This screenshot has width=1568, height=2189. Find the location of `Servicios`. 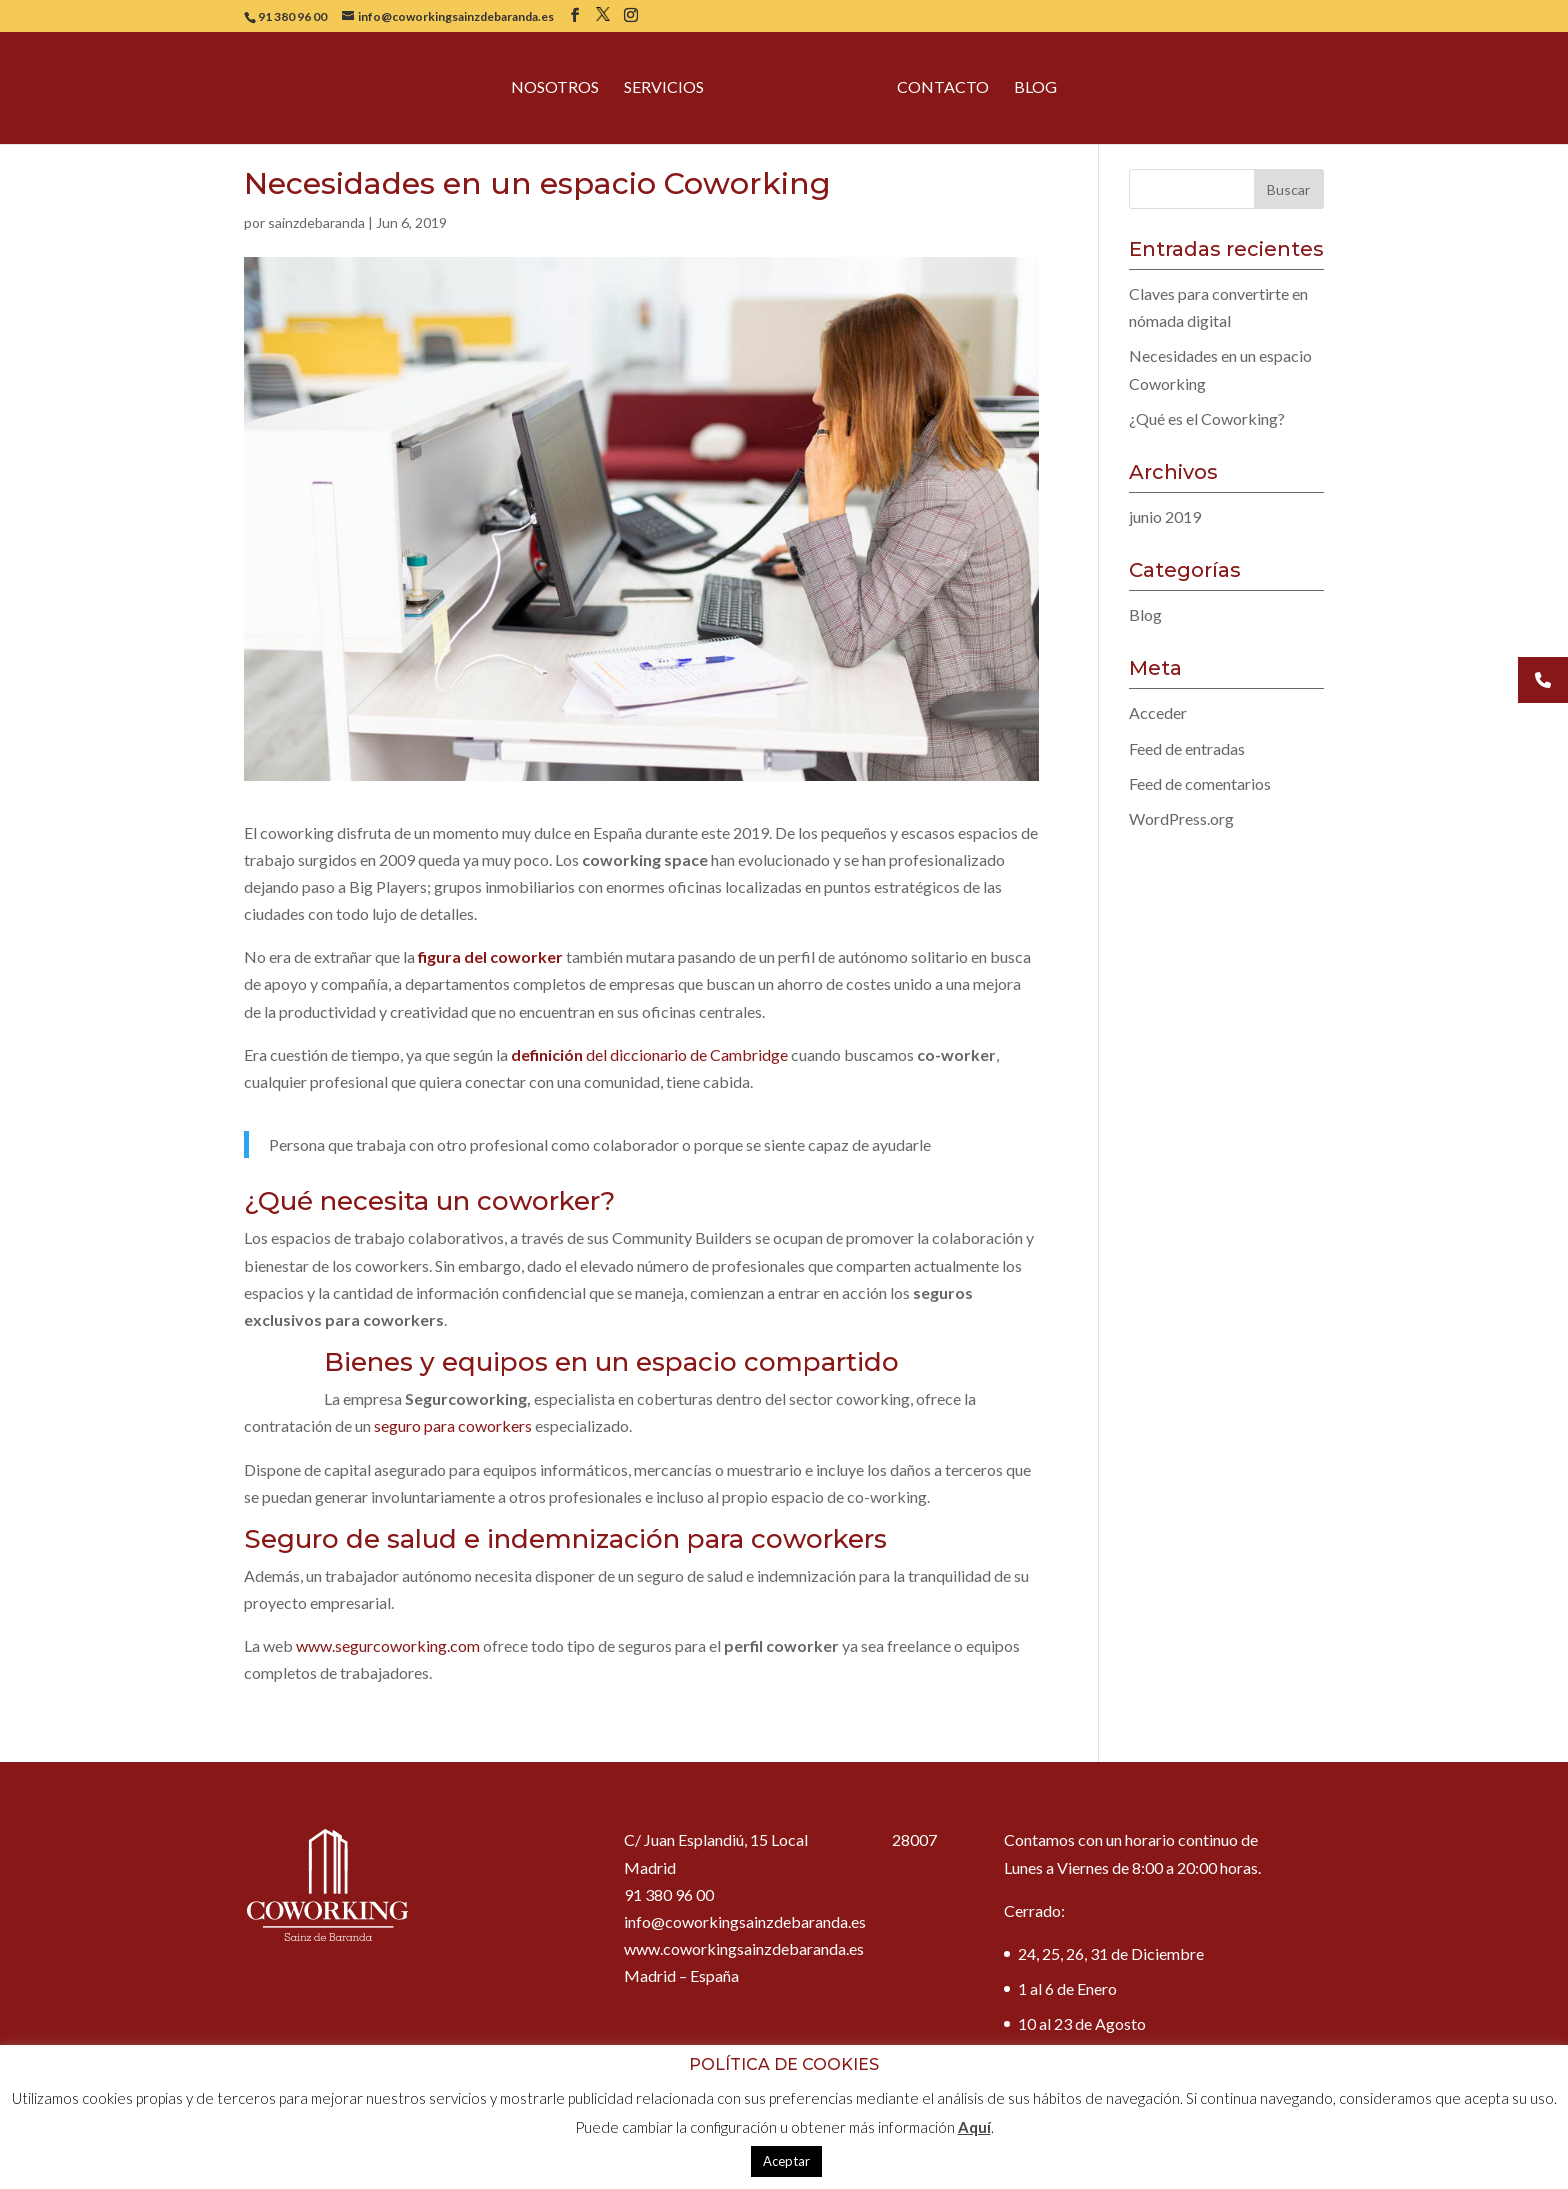

Servicios is located at coordinates (664, 89).